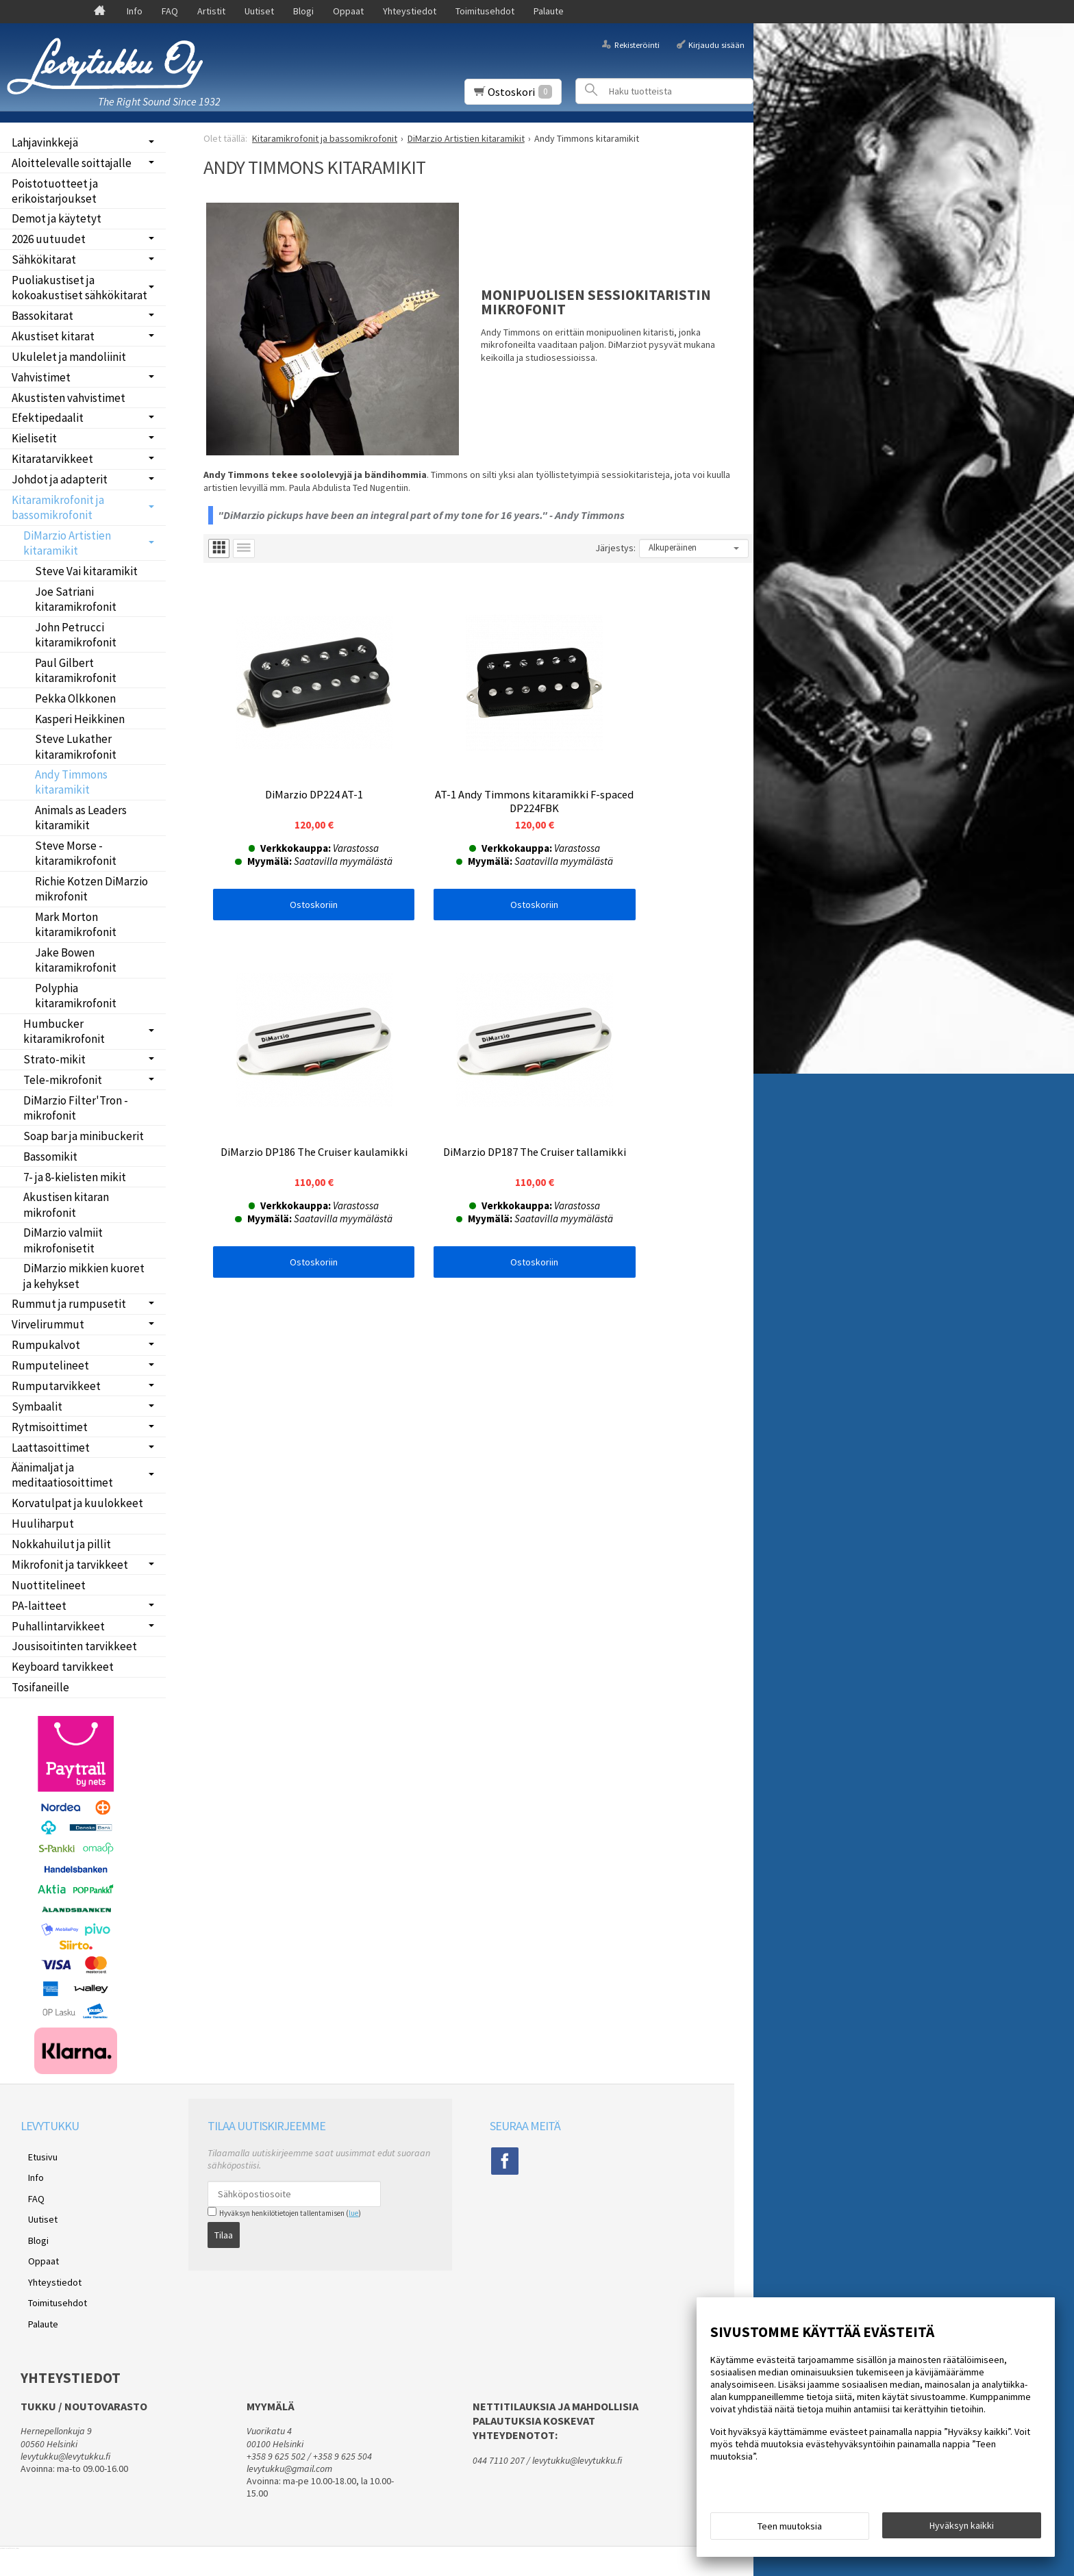 This screenshot has width=1074, height=2576. I want to click on Tilaa, so click(223, 2231).